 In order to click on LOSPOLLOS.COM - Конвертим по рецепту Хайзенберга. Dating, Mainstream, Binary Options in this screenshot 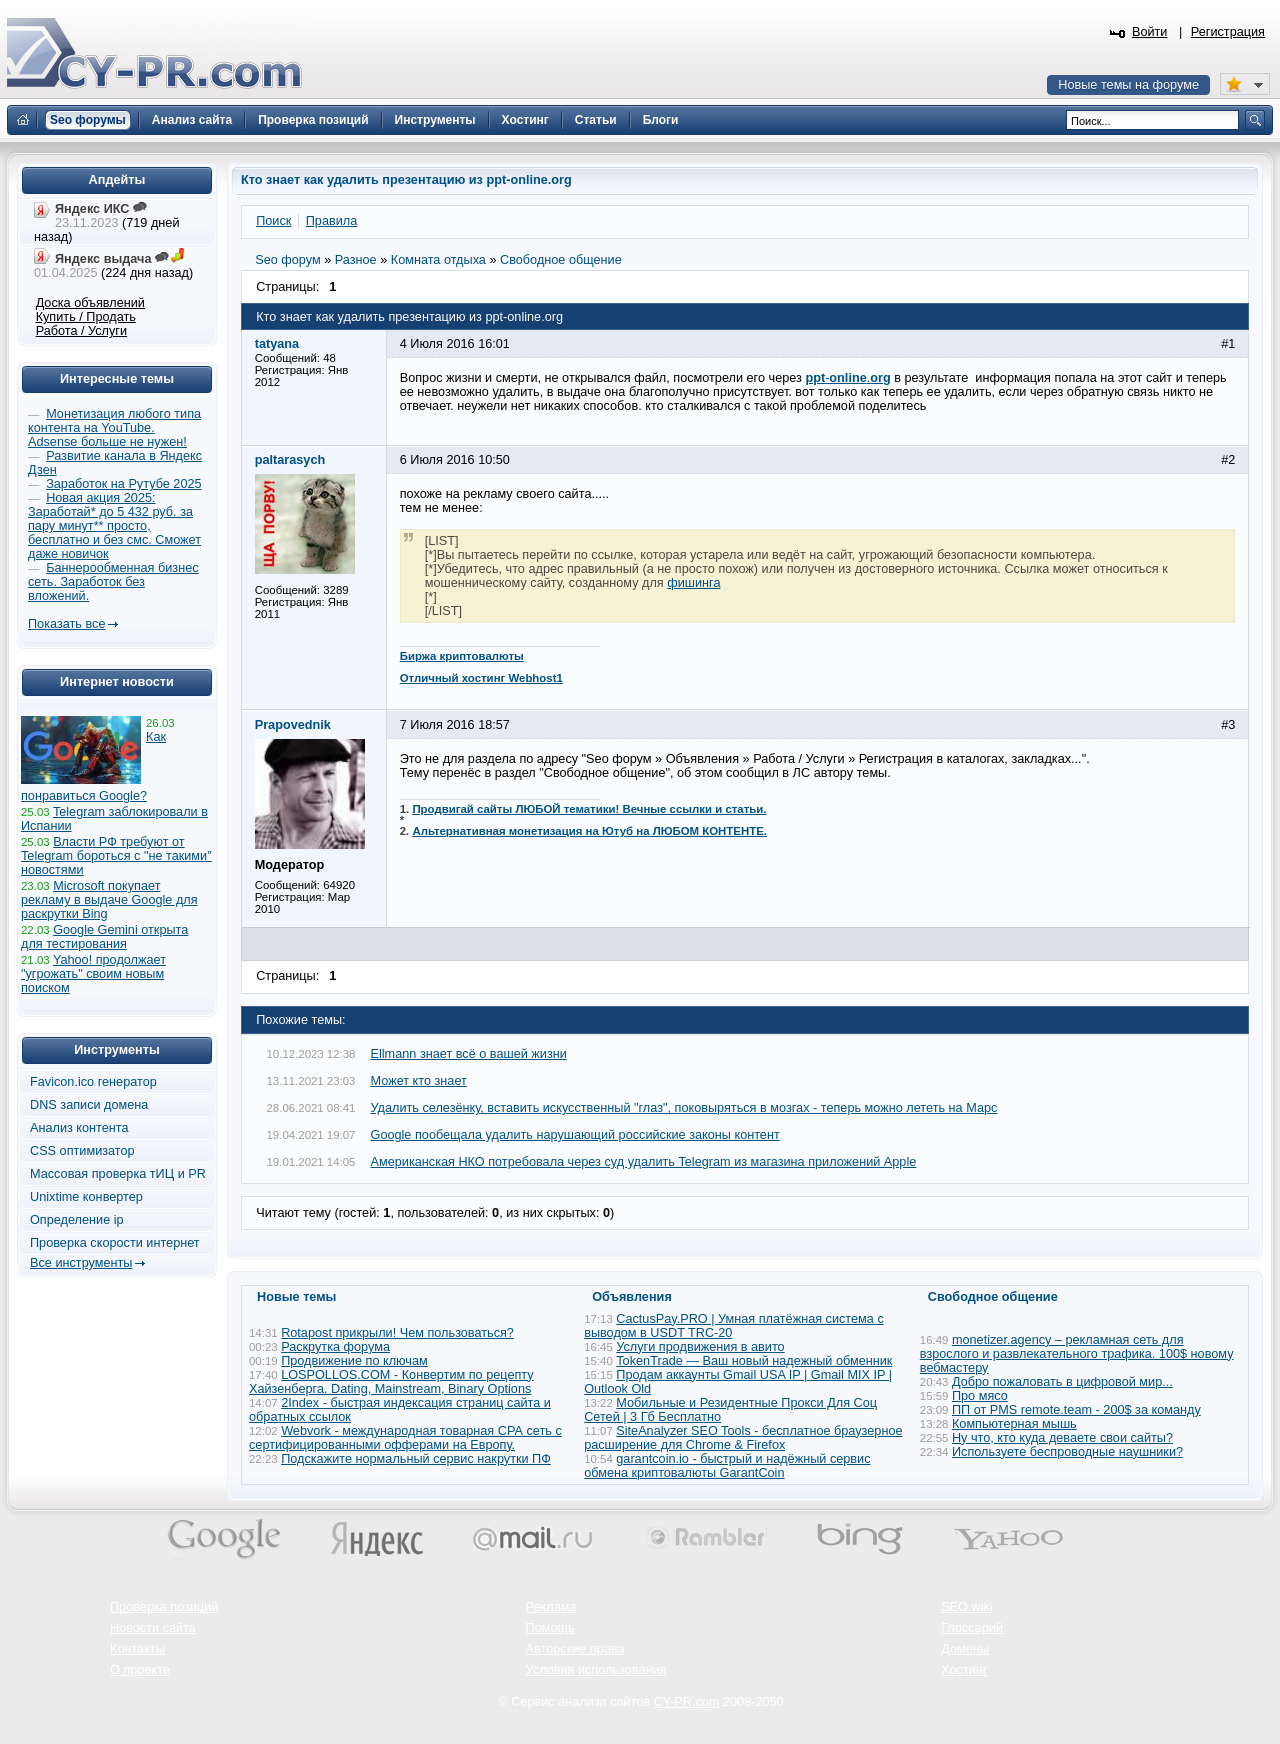, I will do `click(391, 1382)`.